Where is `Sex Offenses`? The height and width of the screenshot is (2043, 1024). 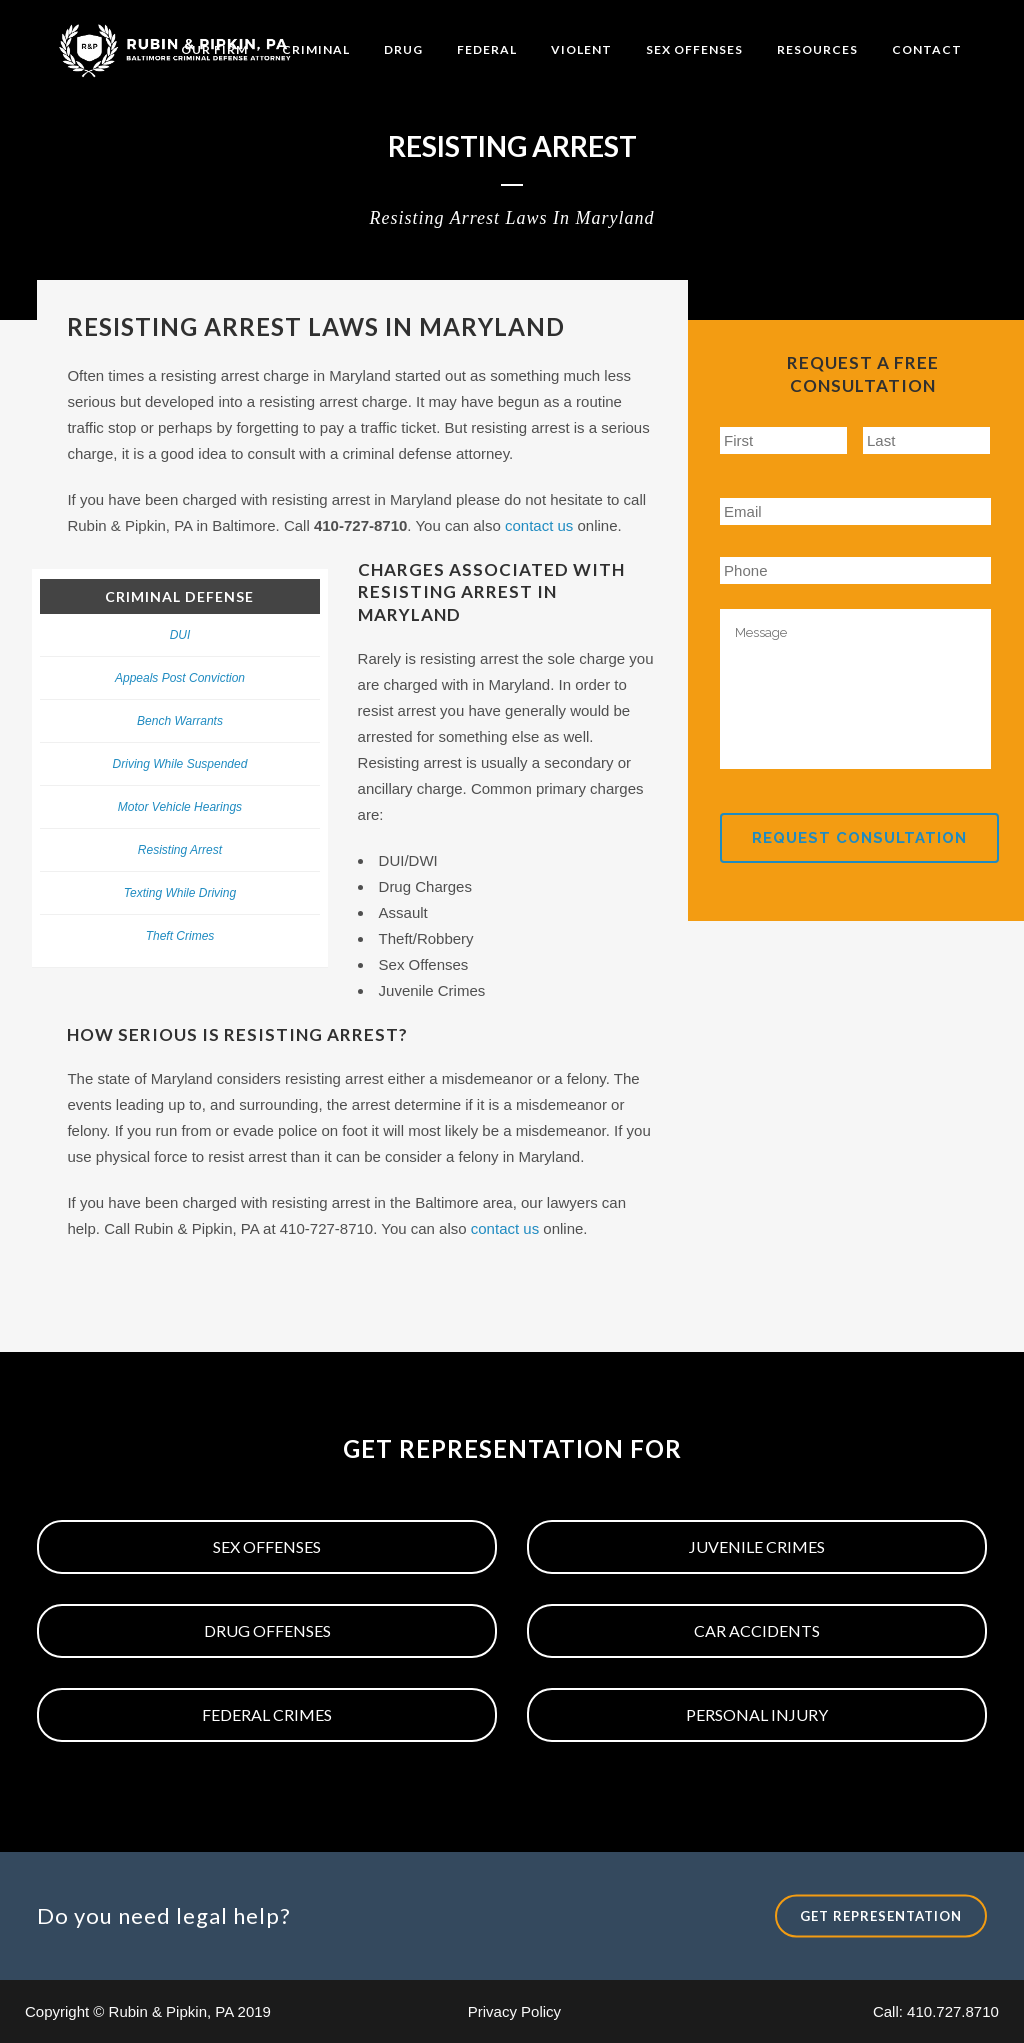 Sex Offenses is located at coordinates (267, 1546).